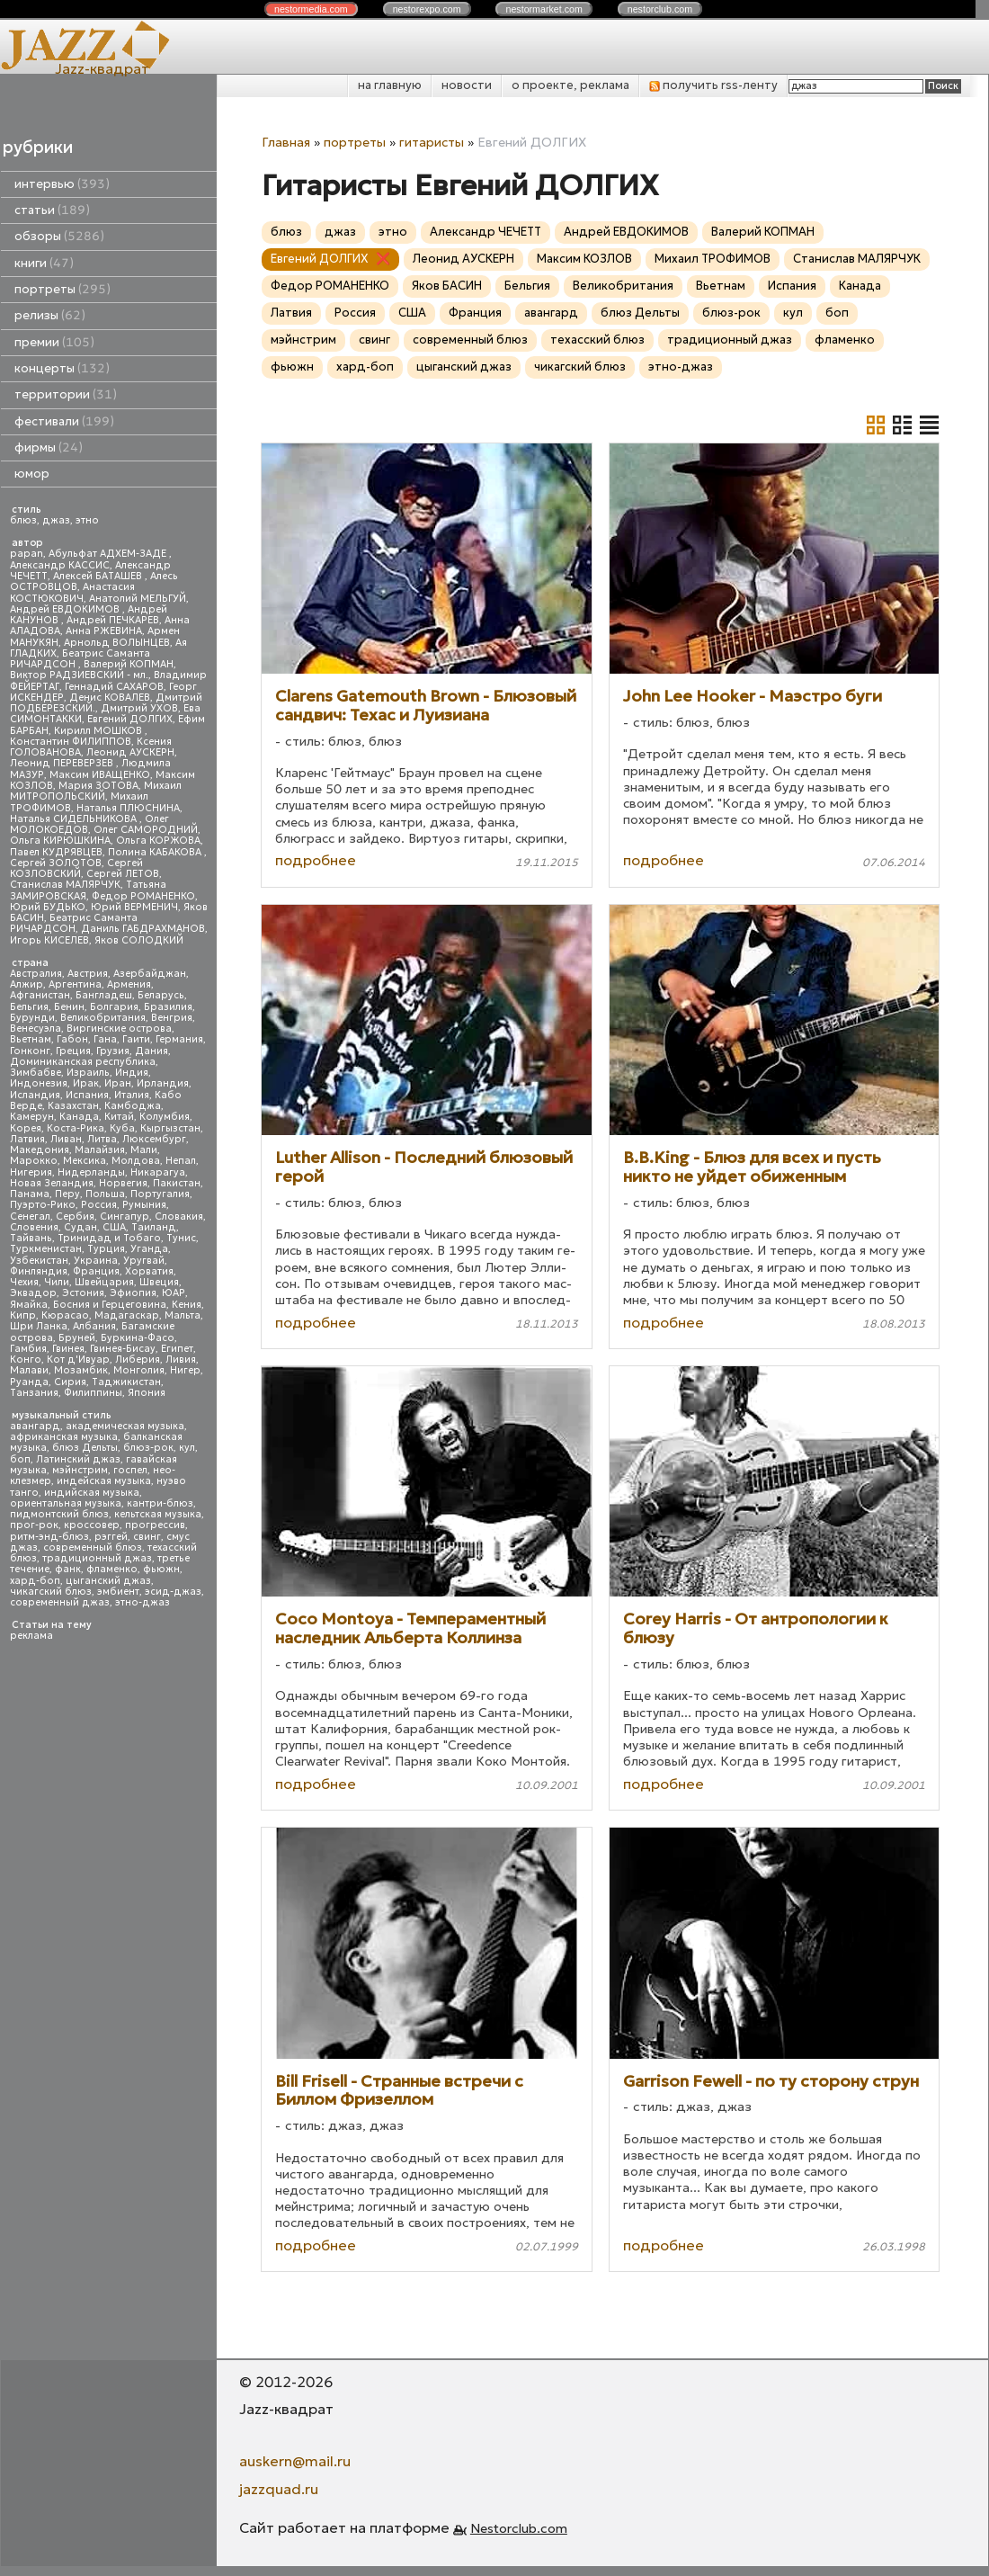 The image size is (989, 2576). What do you see at coordinates (65, 394) in the screenshot?
I see `территории` at bounding box center [65, 394].